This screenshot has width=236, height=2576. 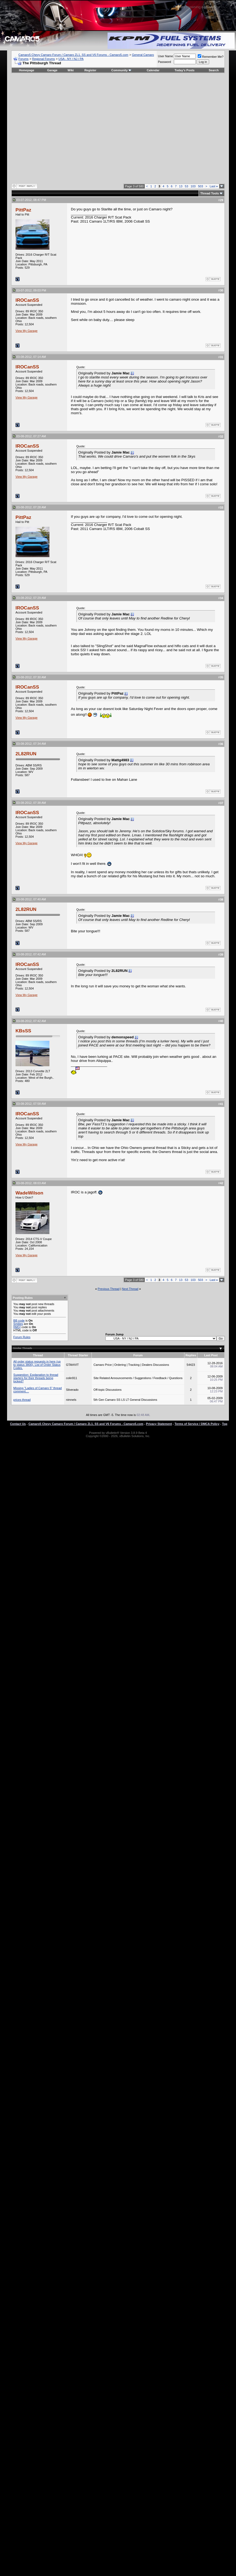 What do you see at coordinates (21, 1337) in the screenshot?
I see `Forum Rules` at bounding box center [21, 1337].